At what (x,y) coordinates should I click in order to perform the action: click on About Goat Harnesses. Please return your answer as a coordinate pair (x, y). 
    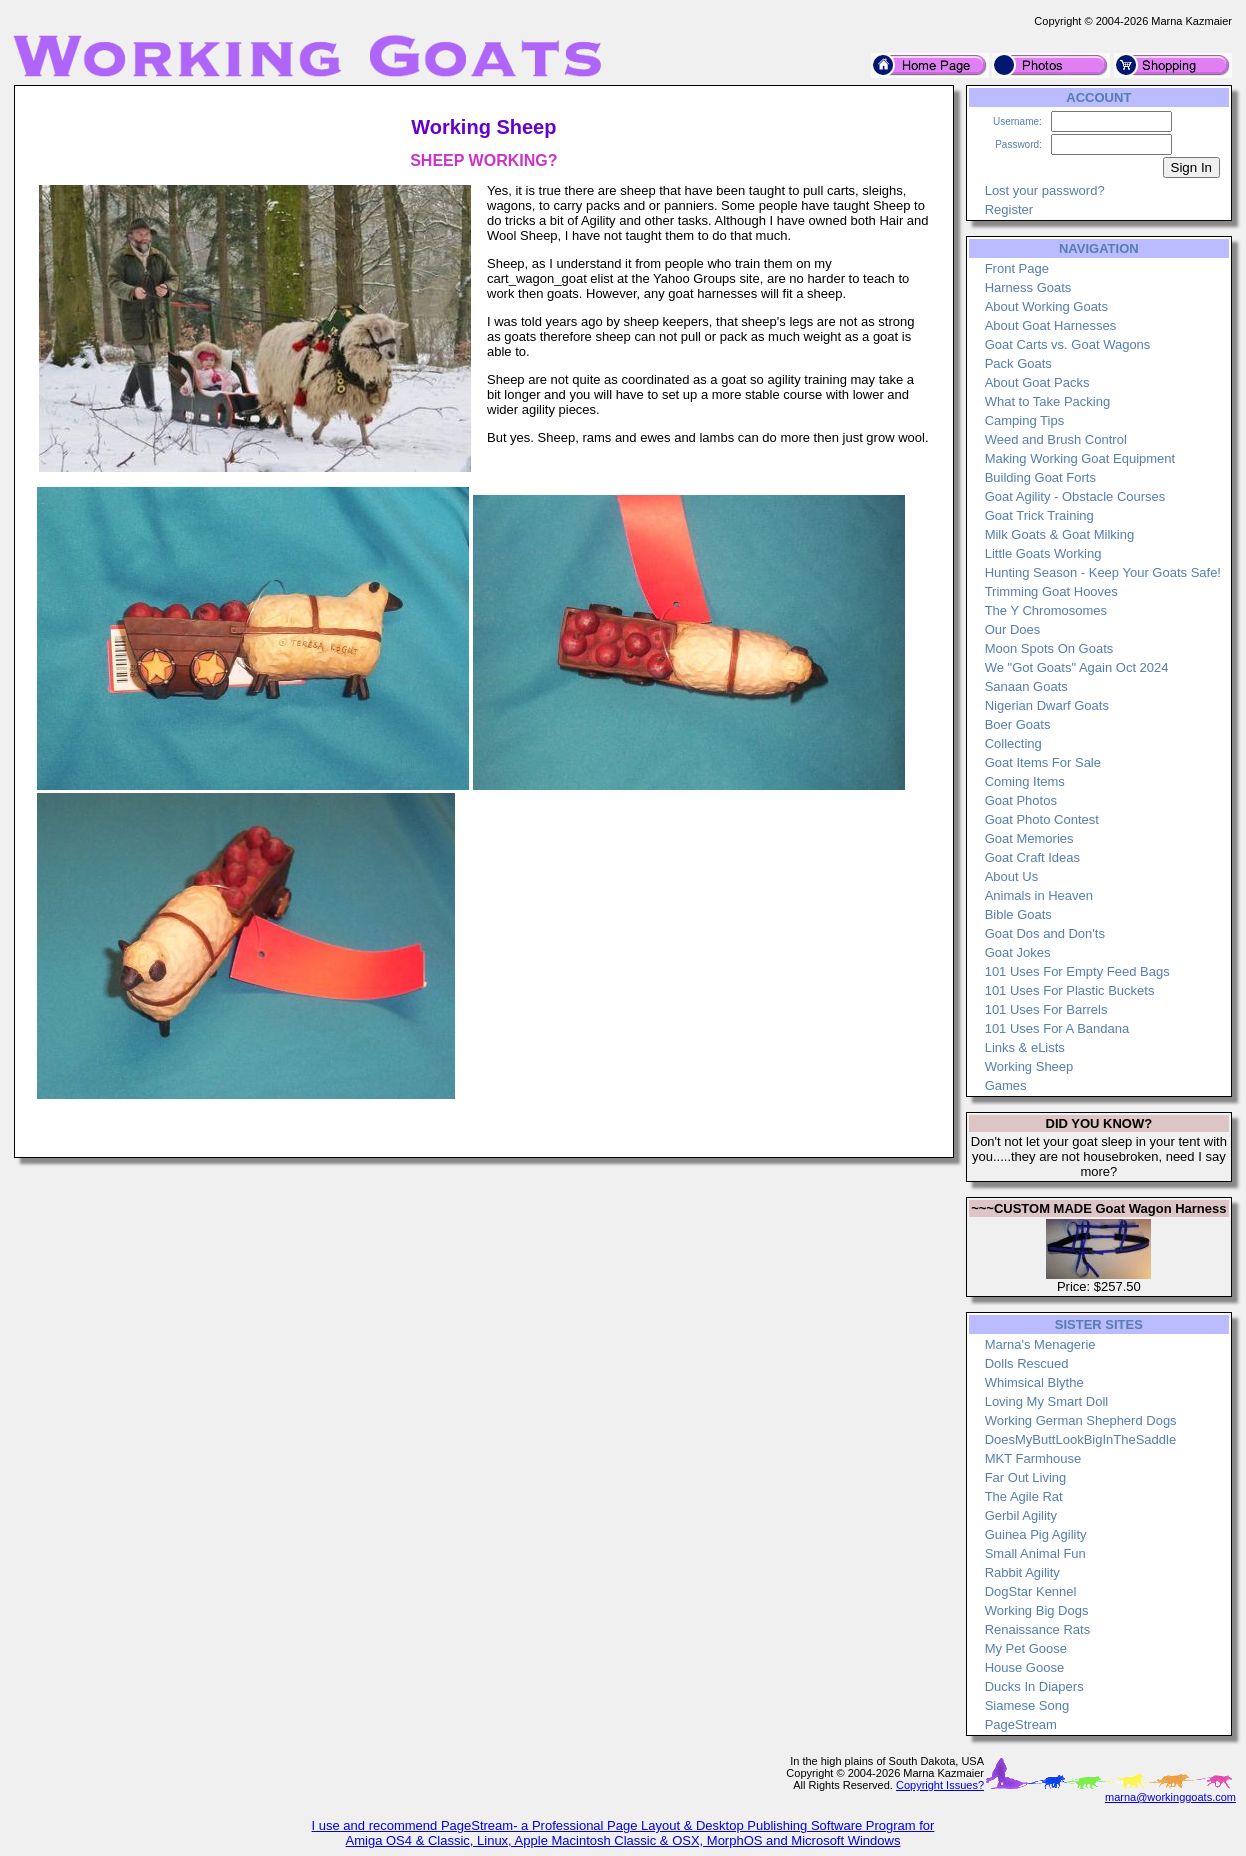
    Looking at the image, I should click on (1051, 325).